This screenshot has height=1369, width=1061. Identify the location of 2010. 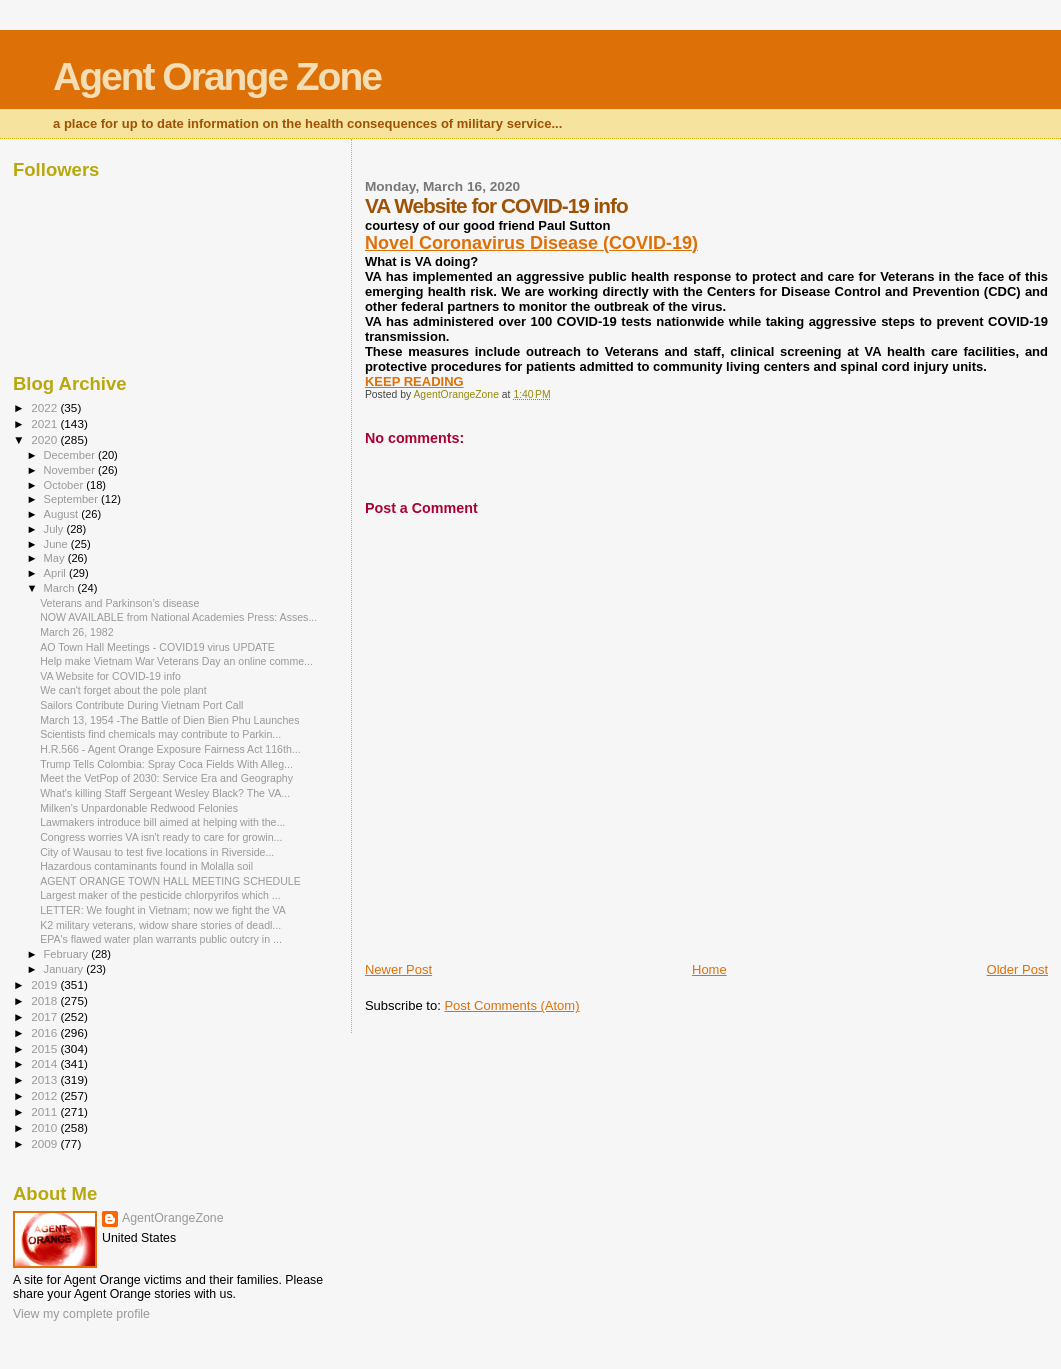
(45, 1127).